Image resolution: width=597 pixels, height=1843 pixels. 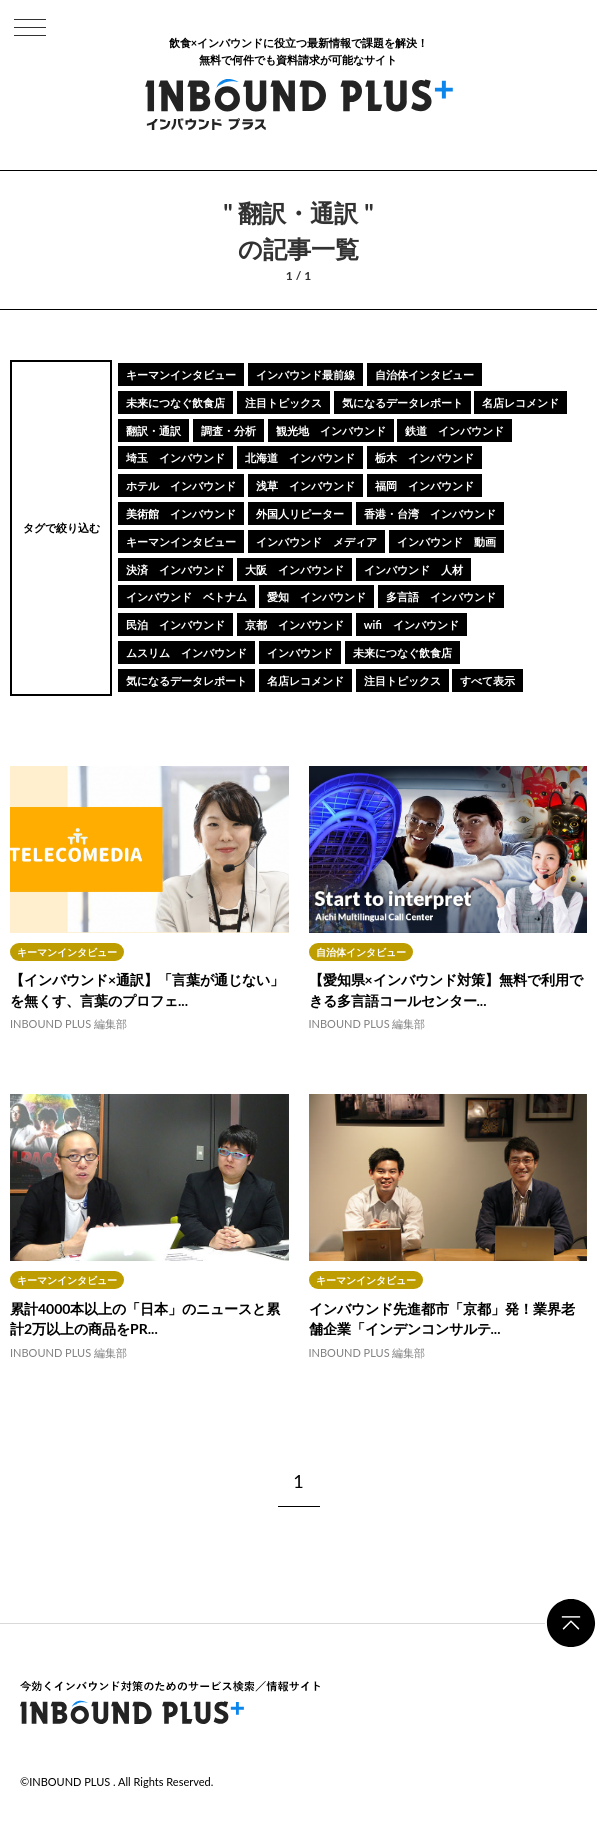 What do you see at coordinates (454, 430) in the screenshot?
I see `鉄道 インバウンド` at bounding box center [454, 430].